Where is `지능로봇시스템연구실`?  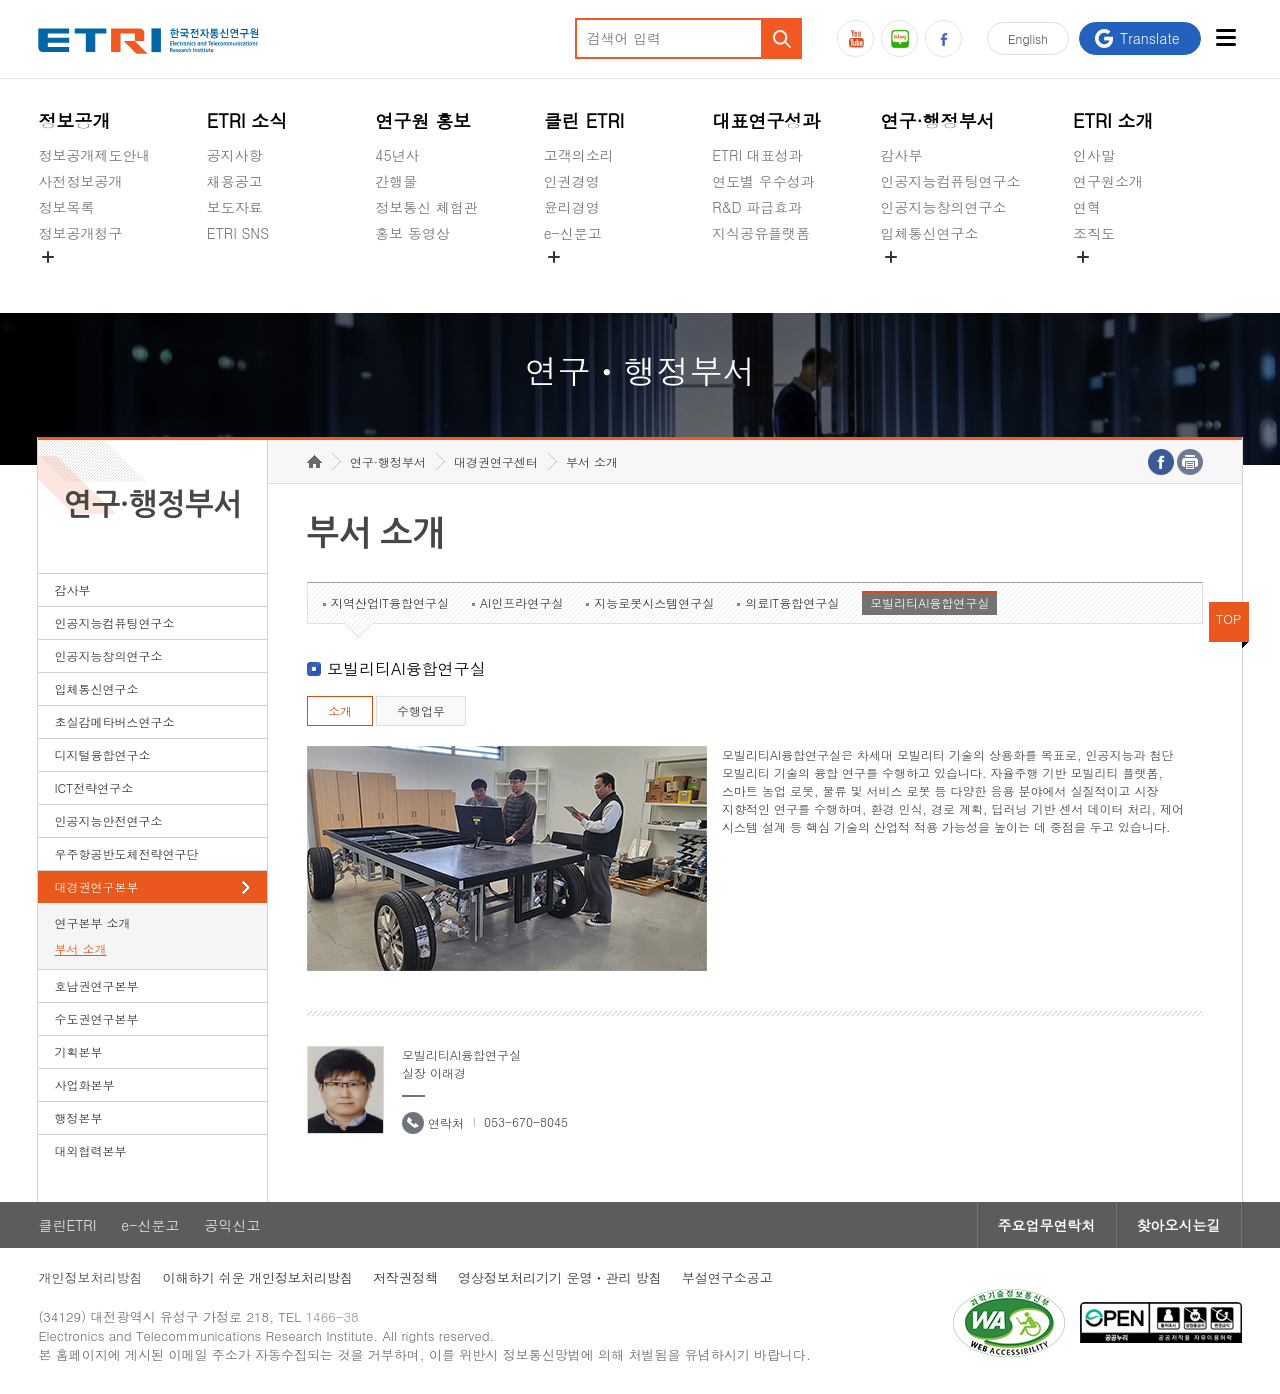
지능로봇시스템연구실 is located at coordinates (654, 602).